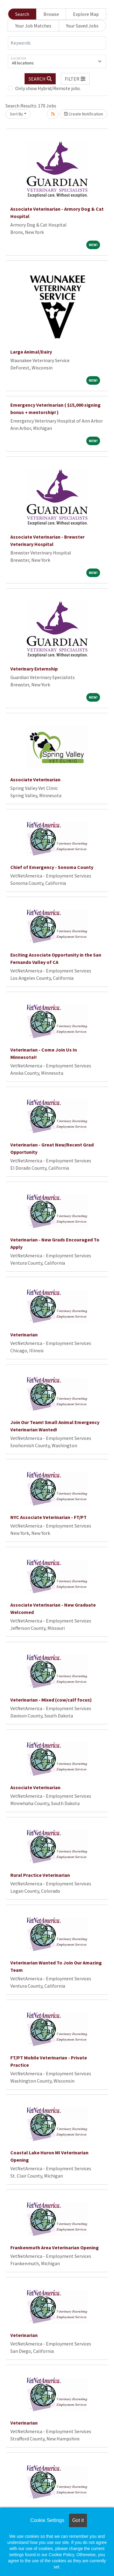  Describe the element at coordinates (51, 14) in the screenshot. I see `Browse` at that location.